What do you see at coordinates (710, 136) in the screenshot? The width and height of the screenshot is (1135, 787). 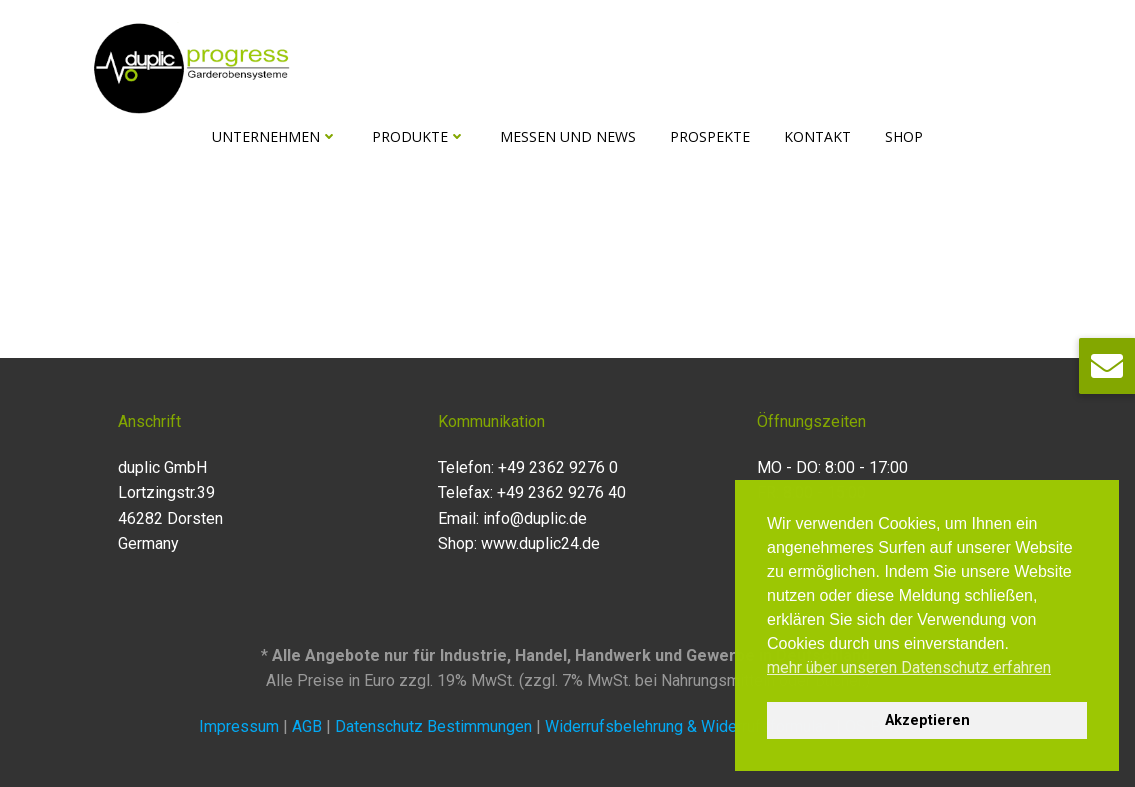 I see `Prospekte` at bounding box center [710, 136].